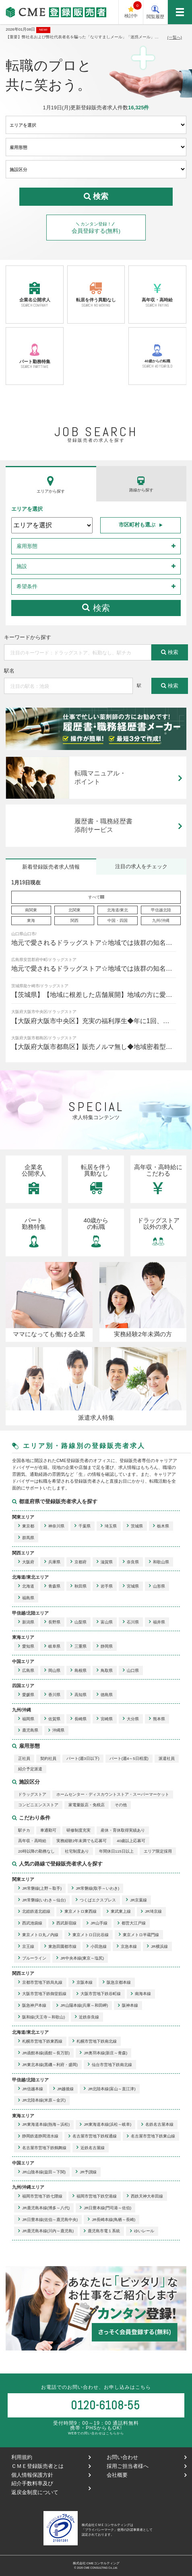  Describe the element at coordinates (42, 1900) in the screenshot. I see `JR常磐線(いわき～仙台)` at that location.